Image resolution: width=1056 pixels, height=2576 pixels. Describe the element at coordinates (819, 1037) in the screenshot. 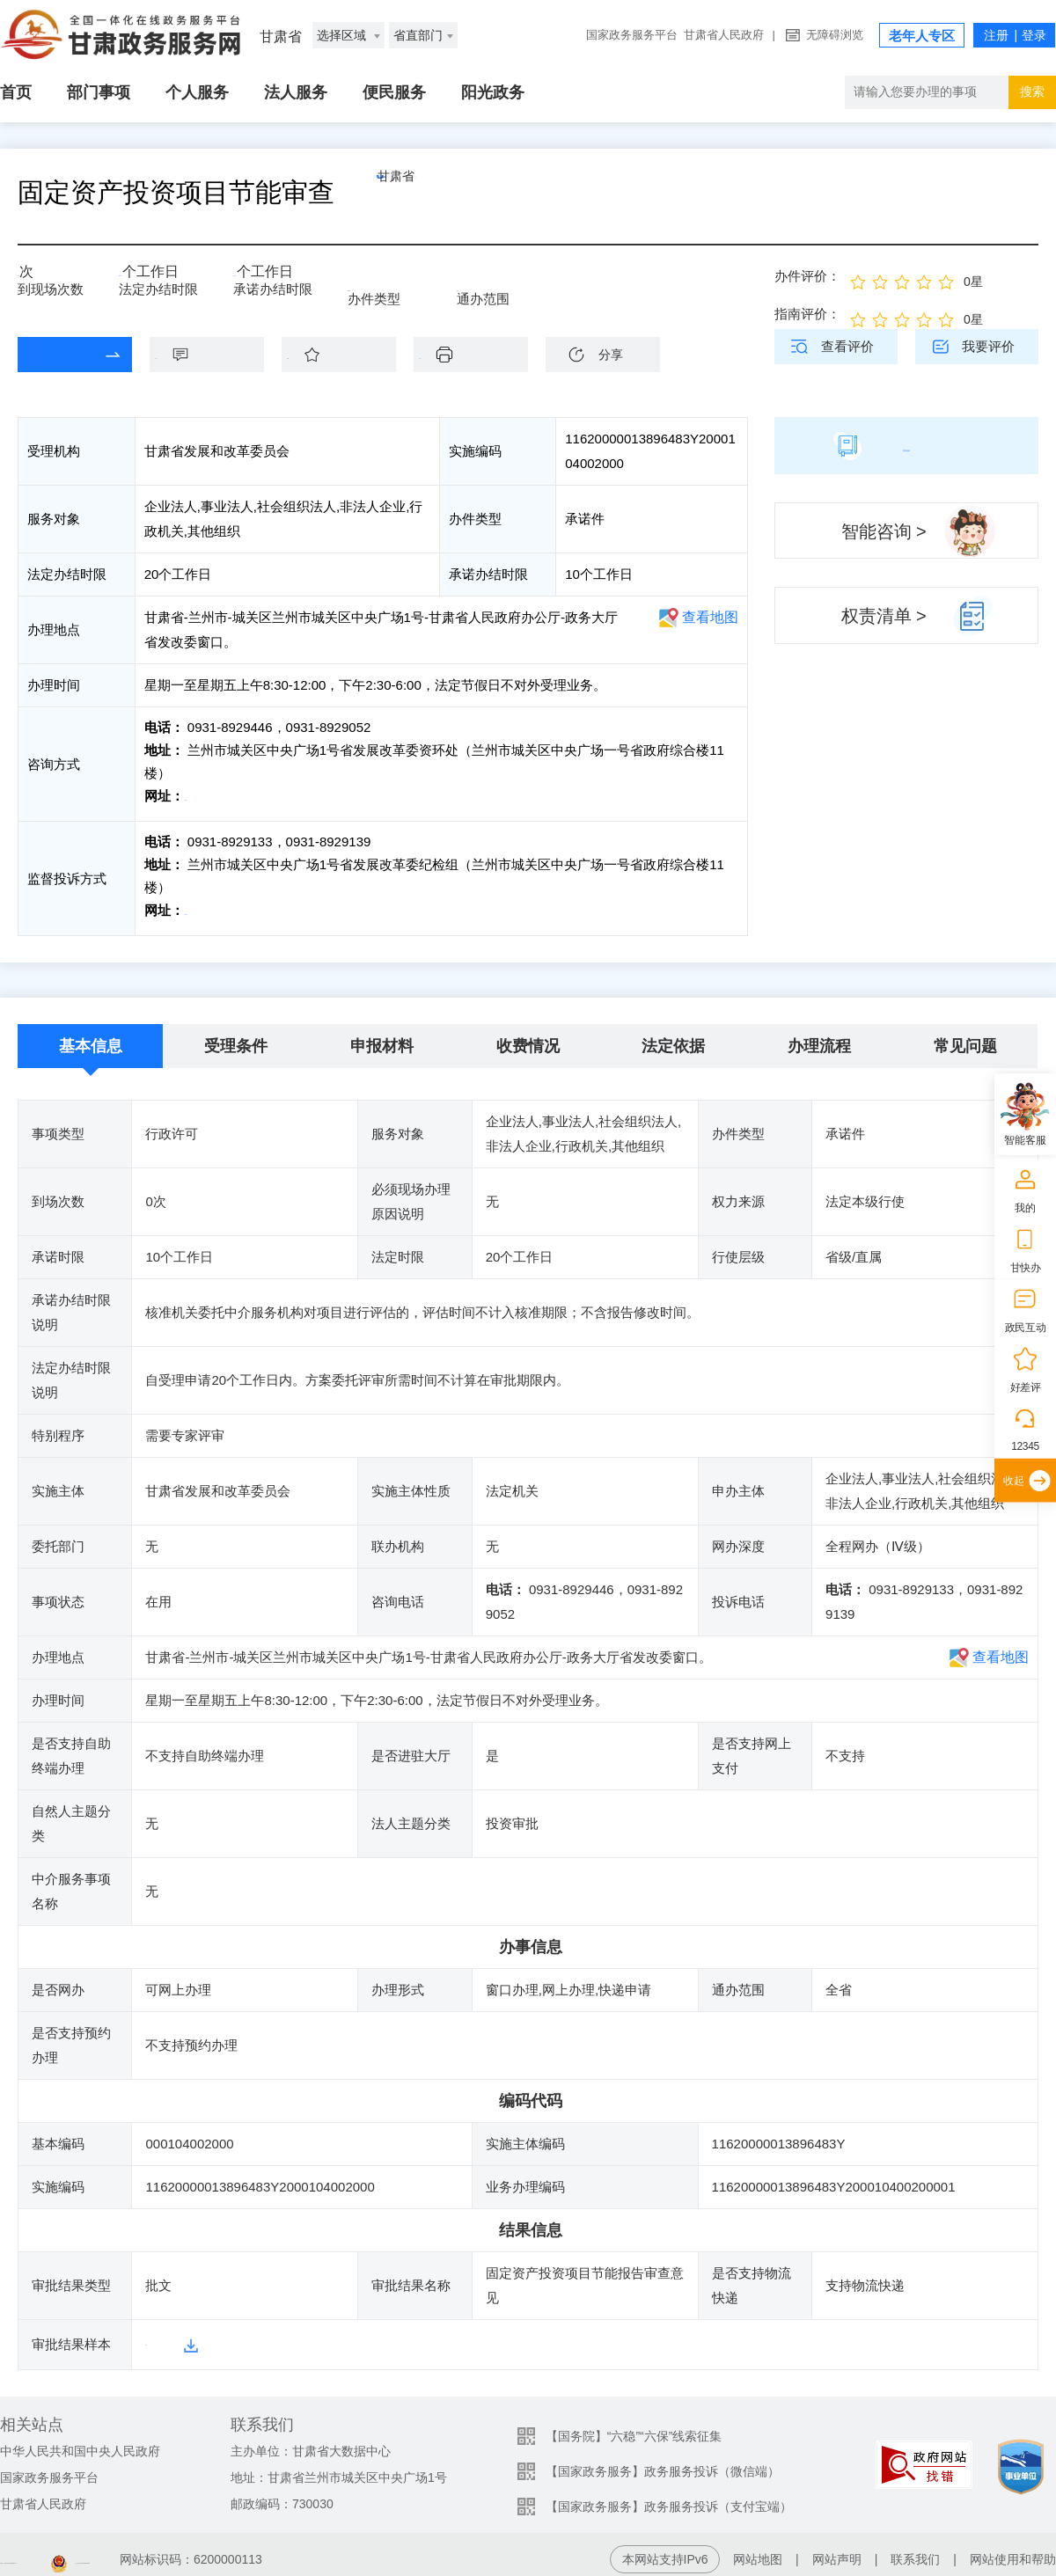

I see `办理流程` at that location.